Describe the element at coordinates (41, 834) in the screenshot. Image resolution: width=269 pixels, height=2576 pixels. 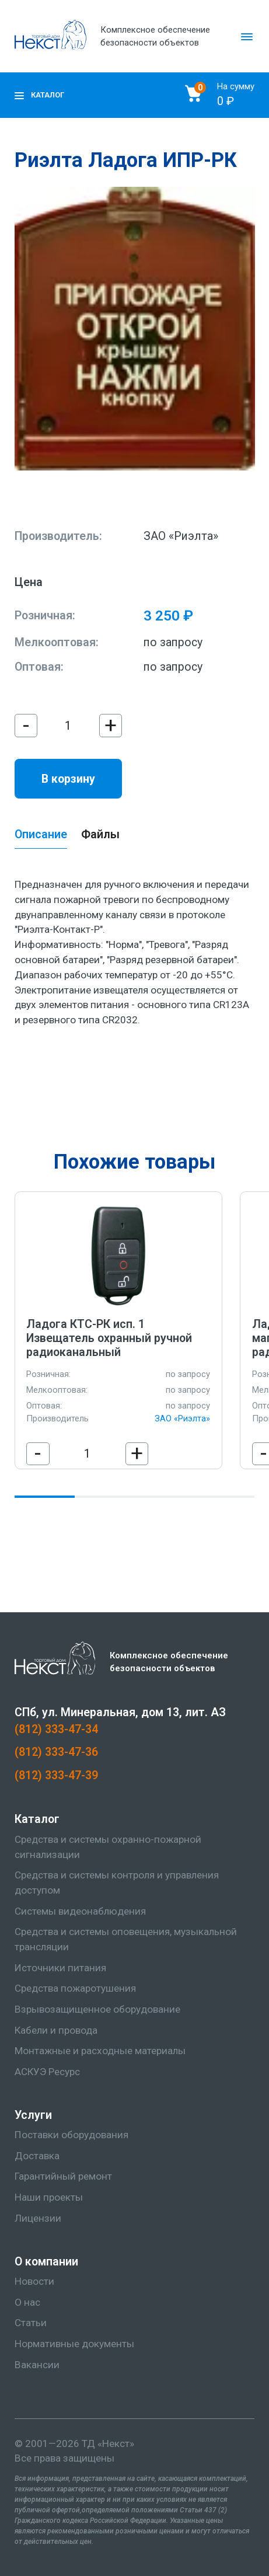
I see `Описание [tab]` at that location.